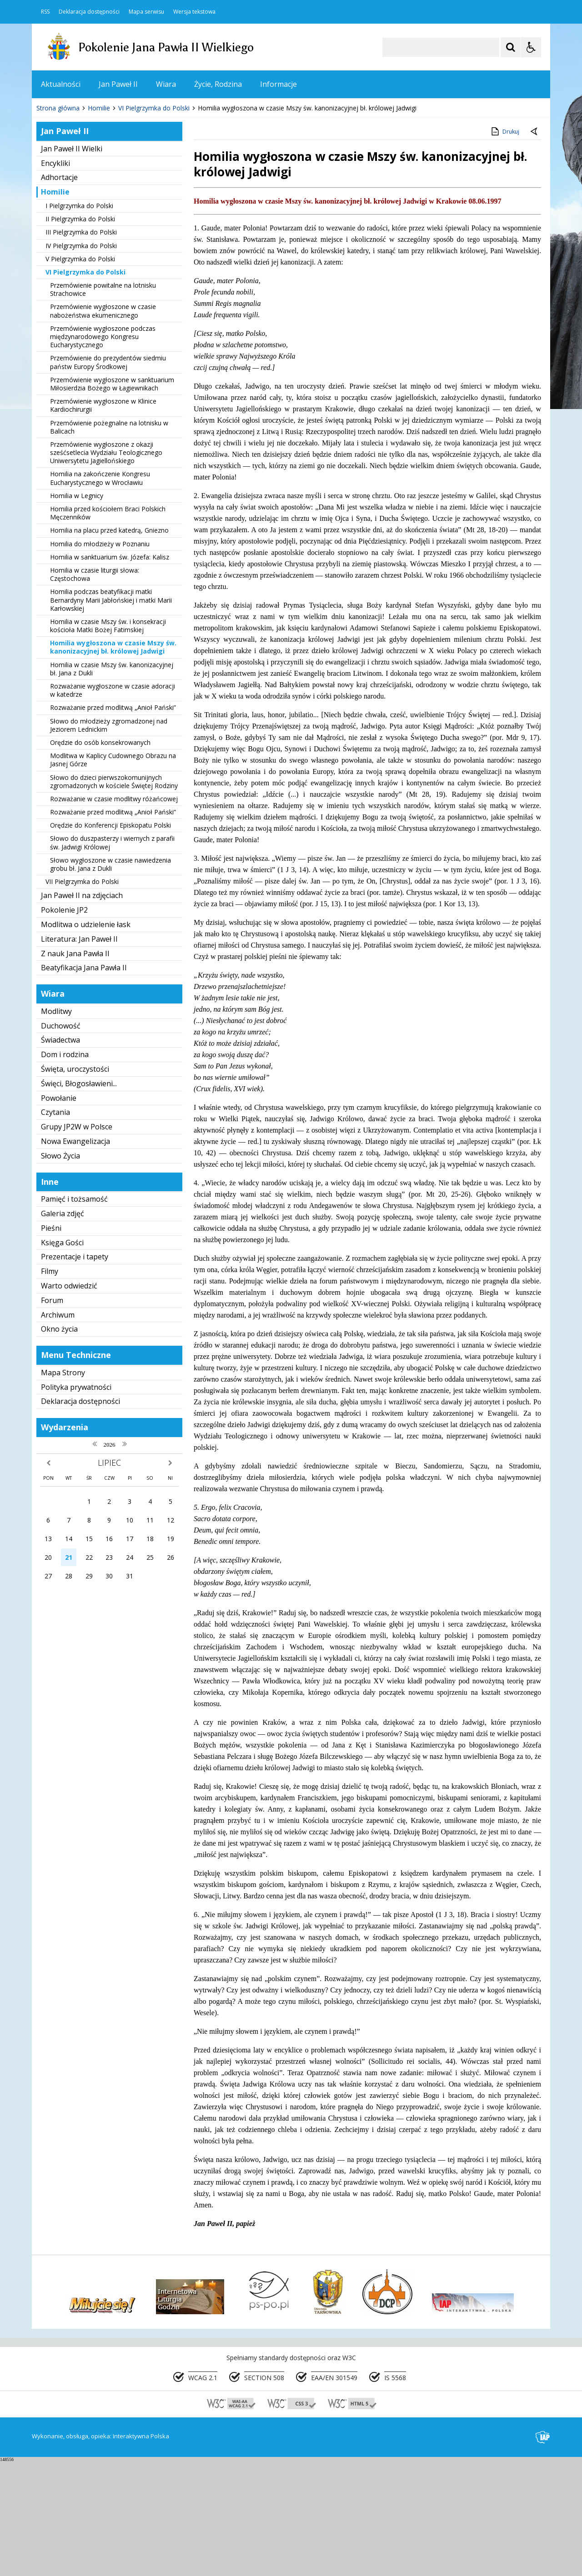  What do you see at coordinates (111, 783) in the screenshot?
I see `Homilia w czasie Mszy św. kanonizacyjnej bł. Jana z Dukli` at bounding box center [111, 783].